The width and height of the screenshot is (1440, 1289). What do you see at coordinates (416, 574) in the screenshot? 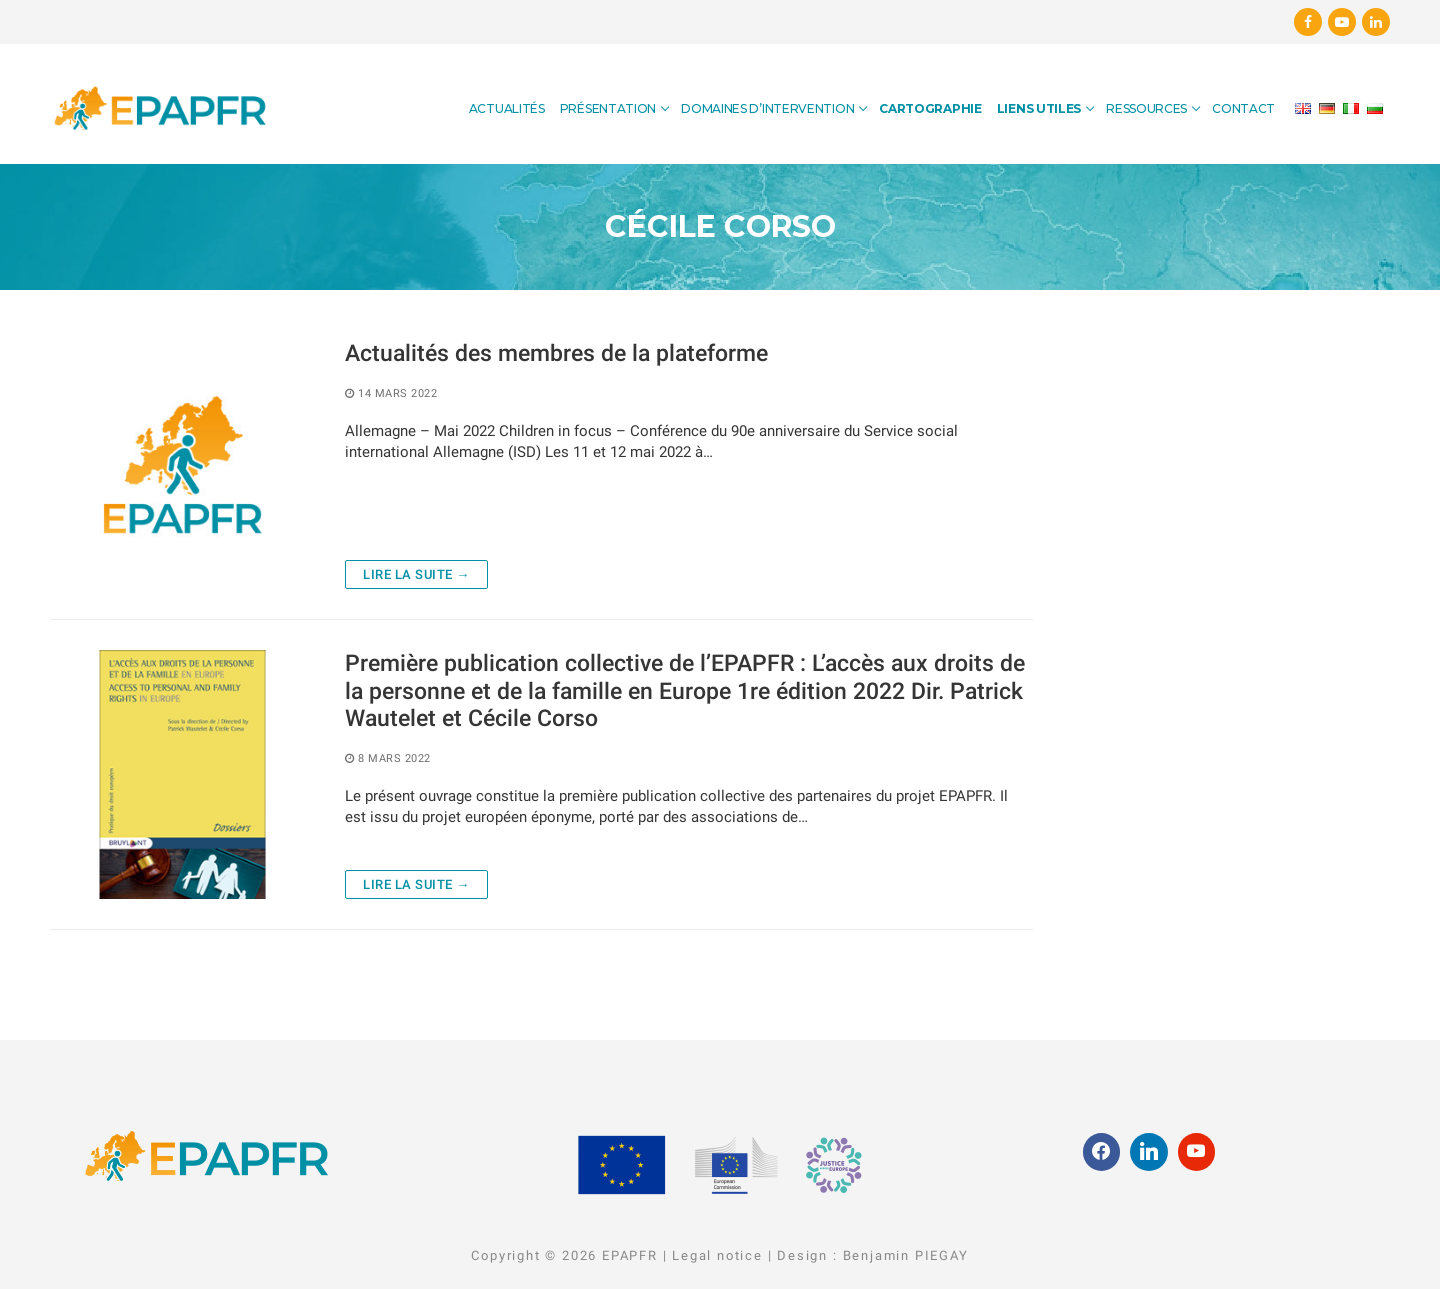
I see `Lire la suite →` at bounding box center [416, 574].